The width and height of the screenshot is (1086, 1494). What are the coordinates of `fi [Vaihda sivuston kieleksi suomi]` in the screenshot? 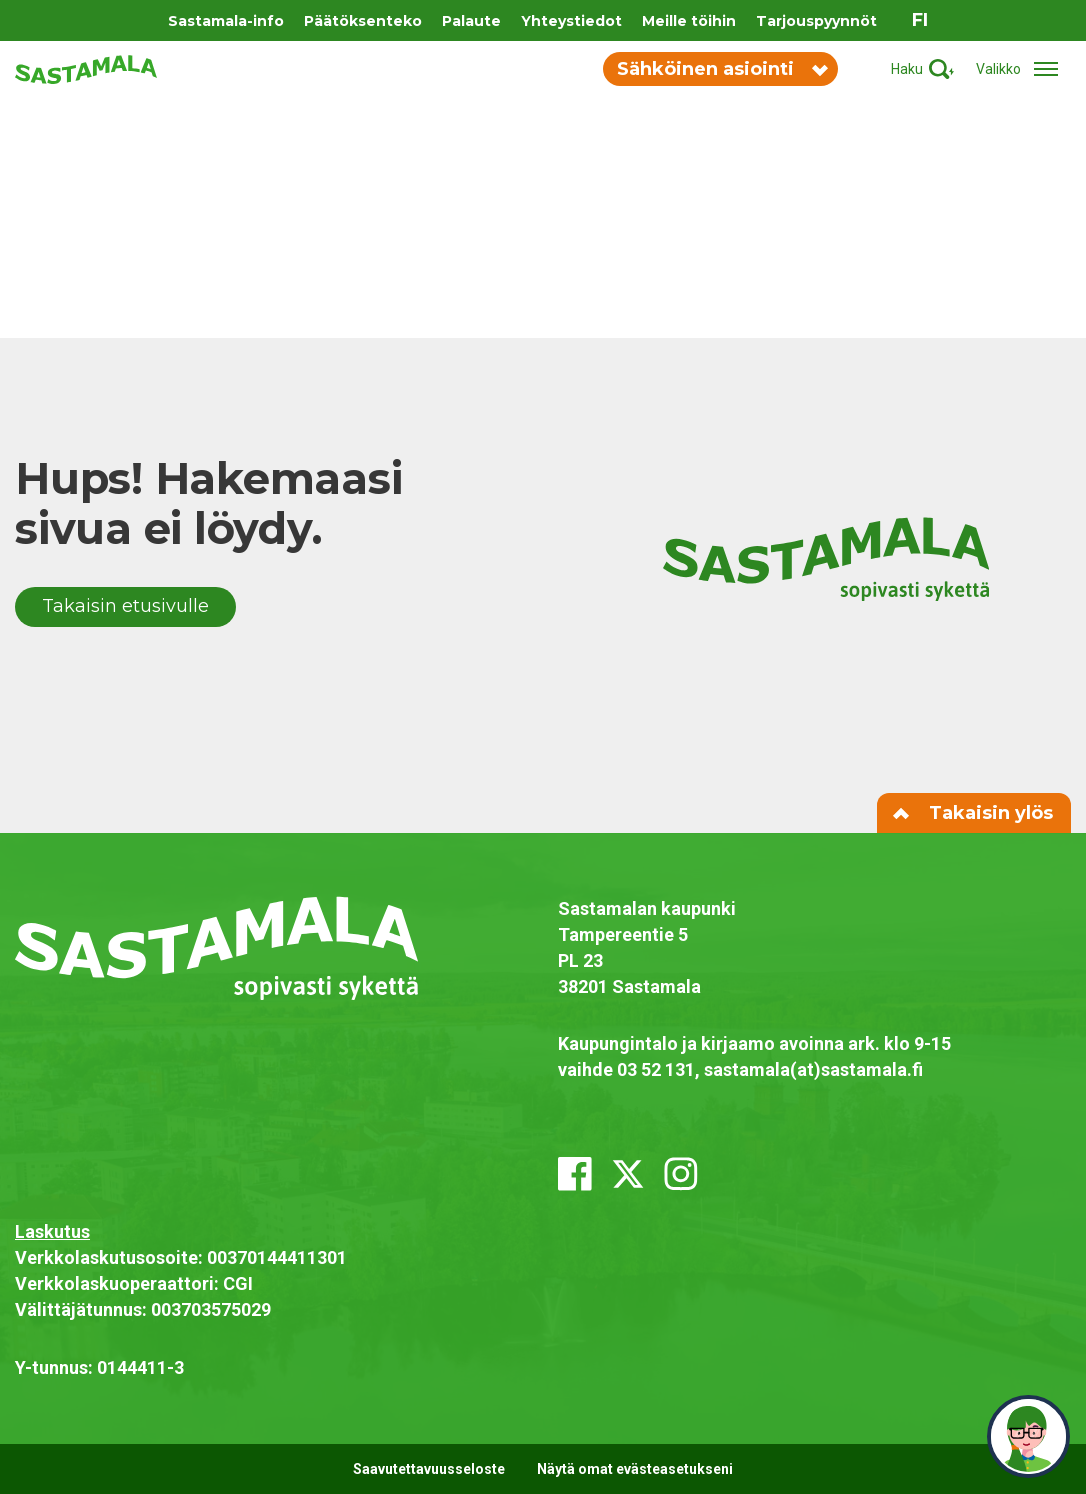 It's located at (920, 20).